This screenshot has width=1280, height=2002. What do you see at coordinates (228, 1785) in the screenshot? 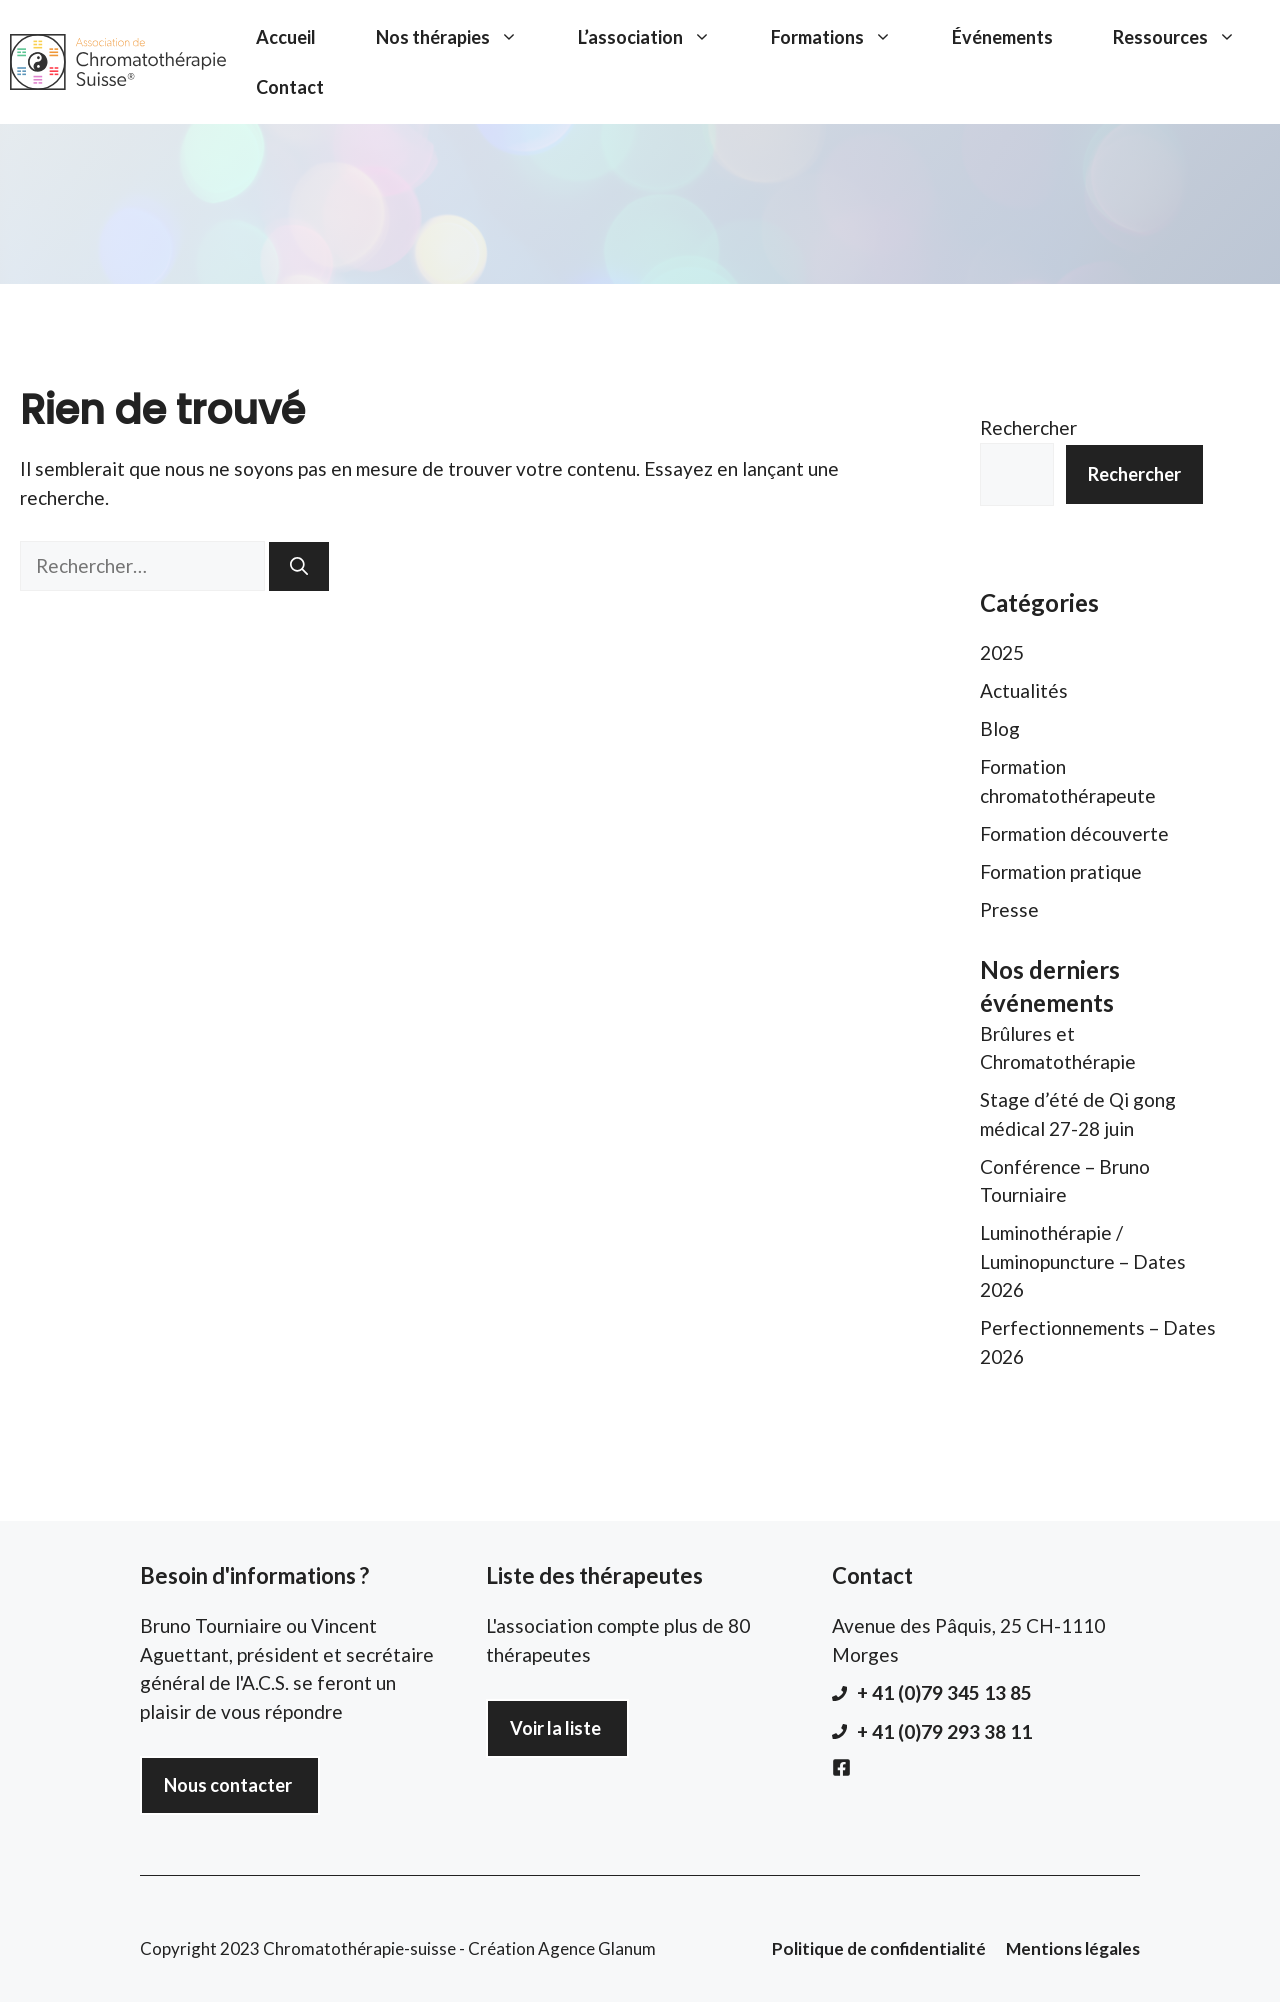
I see `Nous contacter` at bounding box center [228, 1785].